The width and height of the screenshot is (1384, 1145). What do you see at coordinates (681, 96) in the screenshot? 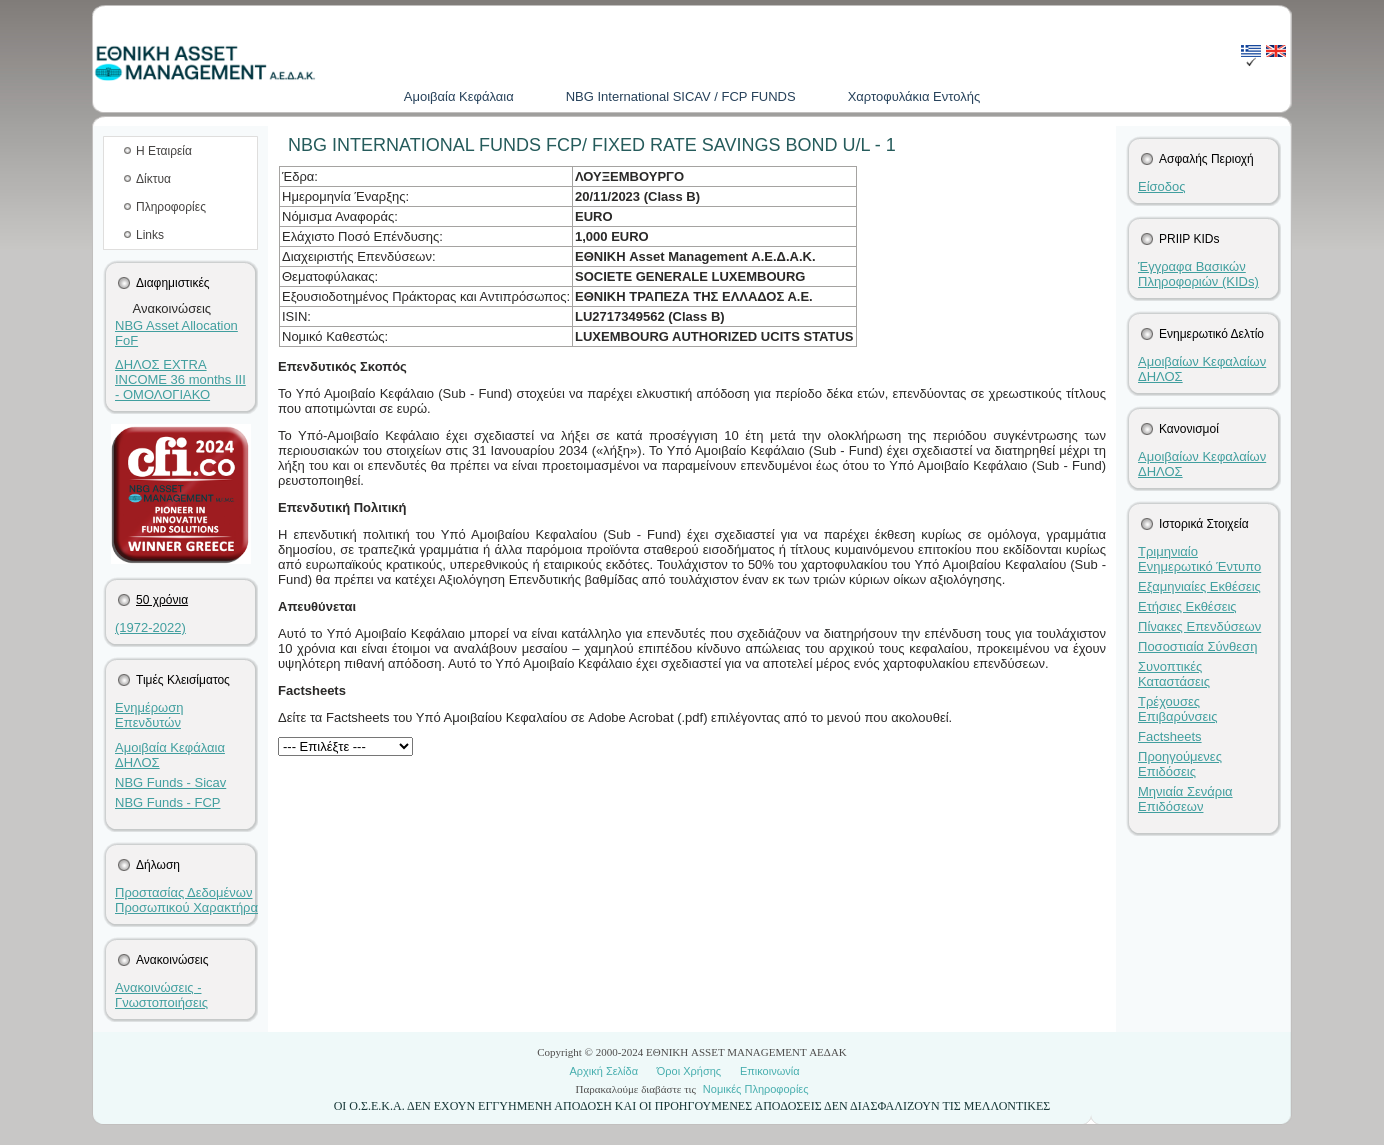
I see `NBG International SICAV / FCP FUNDS` at bounding box center [681, 96].